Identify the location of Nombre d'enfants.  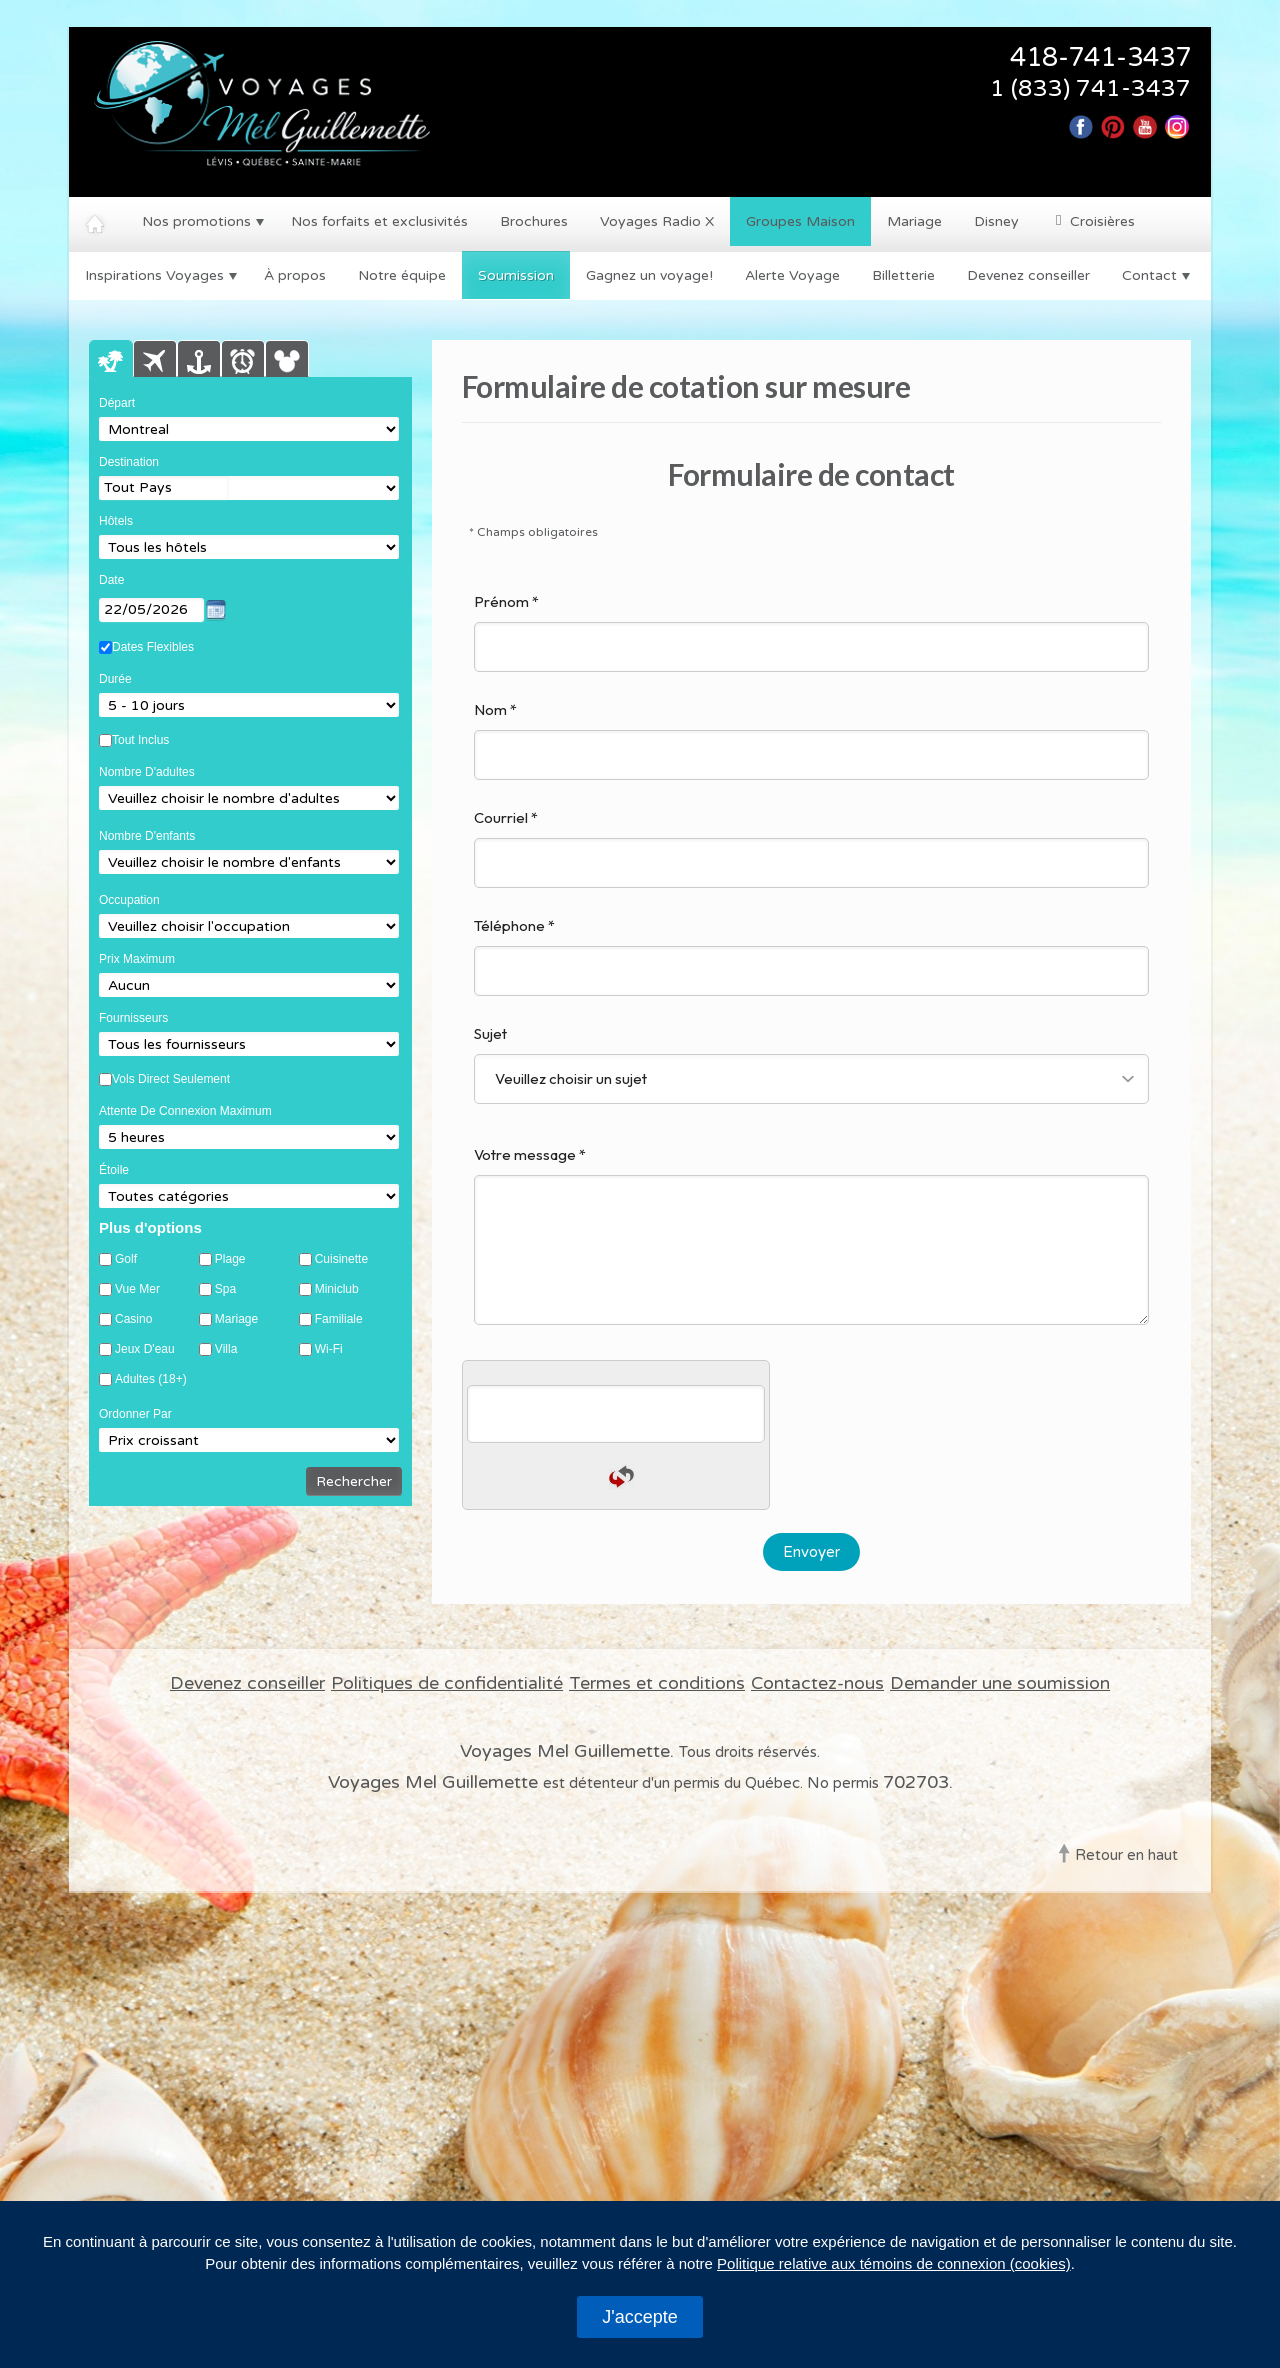
(147, 836).